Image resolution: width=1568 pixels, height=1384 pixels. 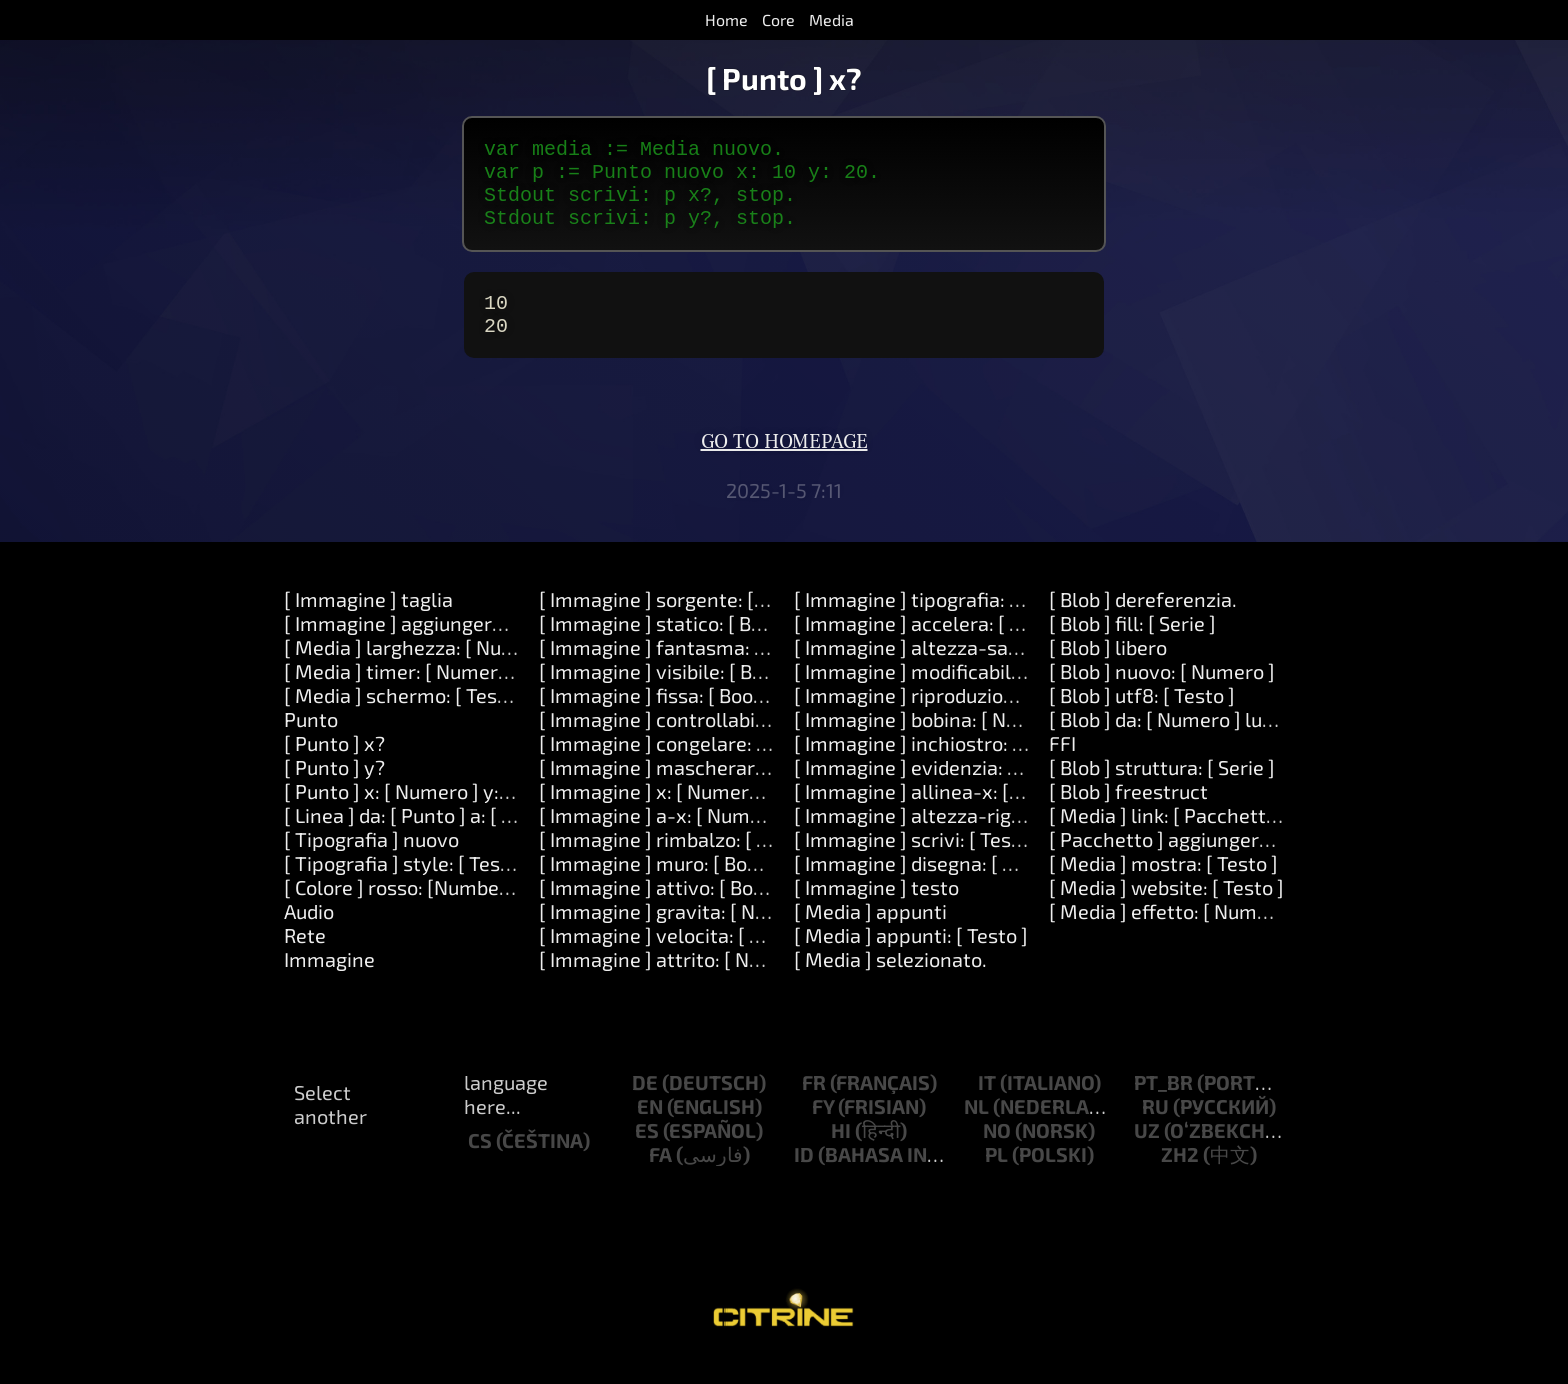 What do you see at coordinates (870, 935) in the screenshot?
I see `[ Media ] appunti` at bounding box center [870, 935].